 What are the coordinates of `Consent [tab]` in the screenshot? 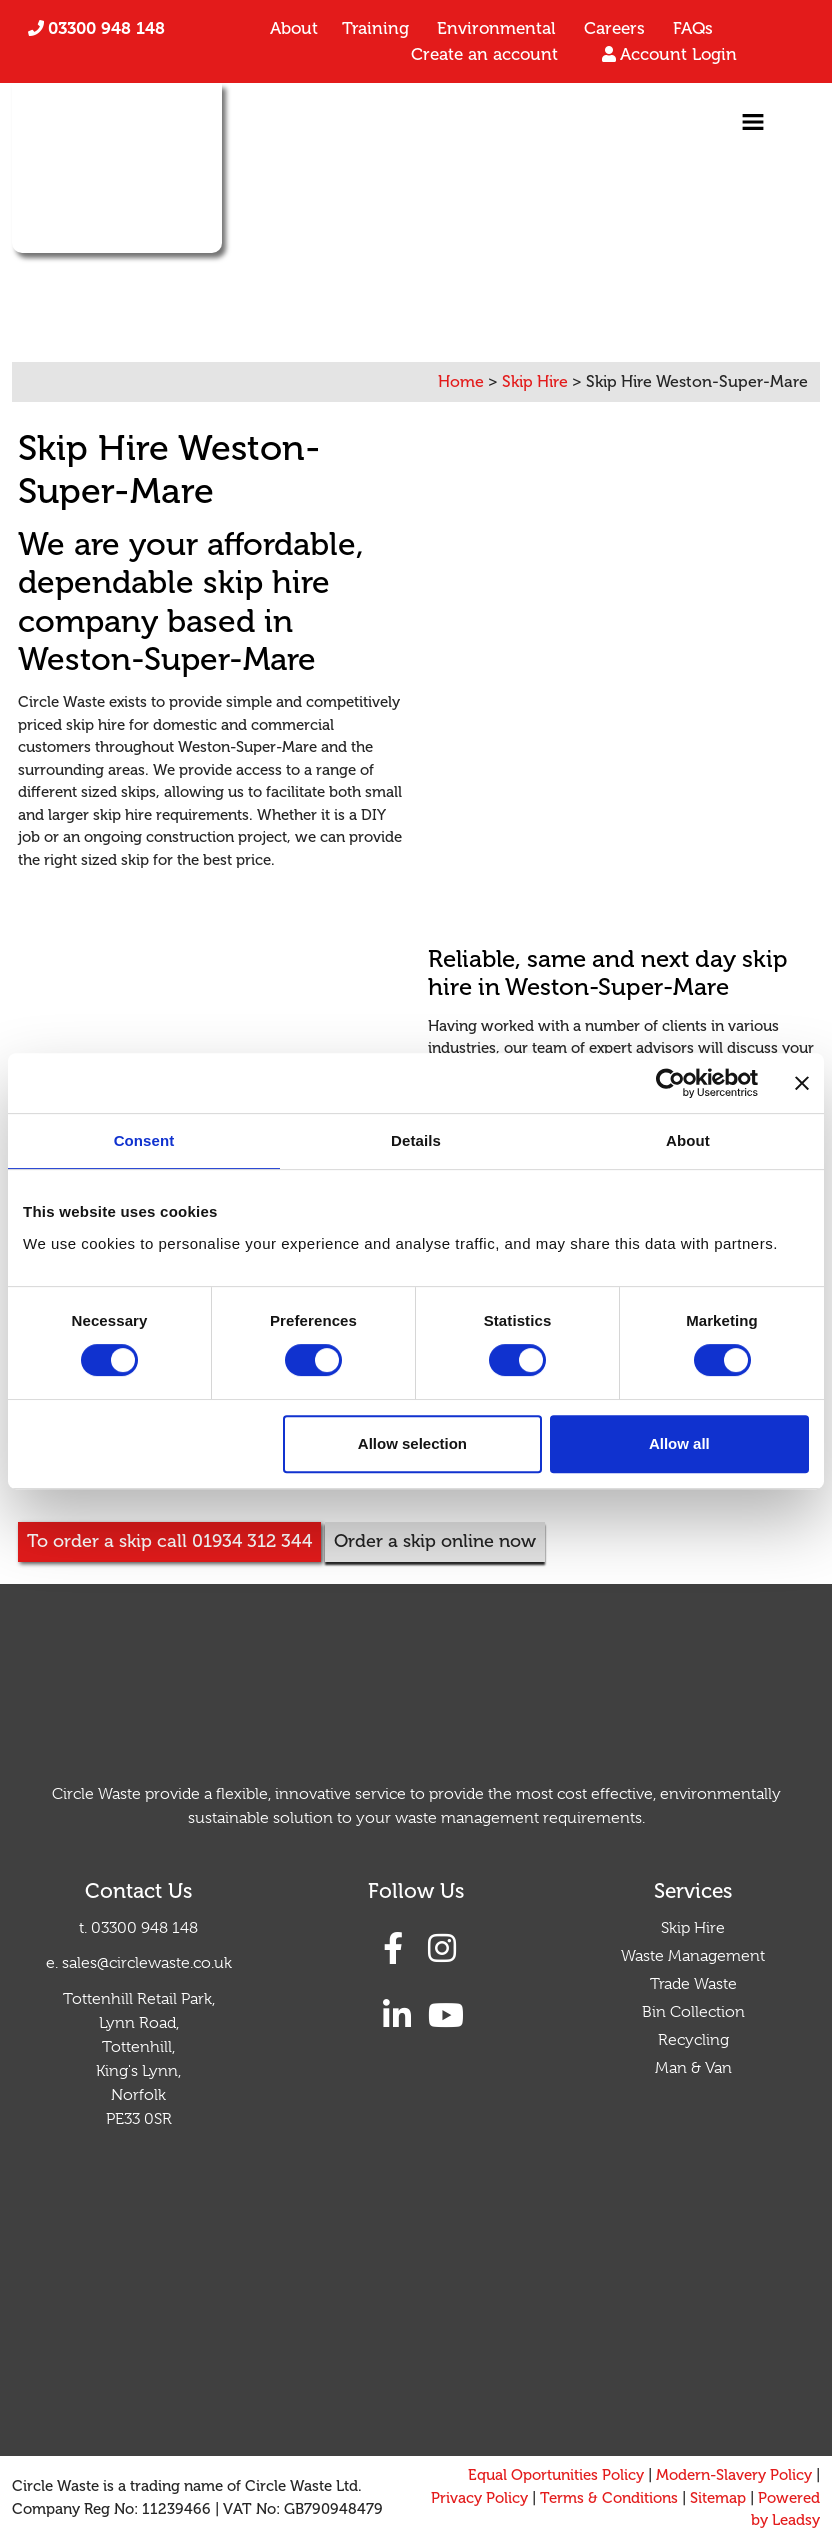 It's located at (144, 1140).